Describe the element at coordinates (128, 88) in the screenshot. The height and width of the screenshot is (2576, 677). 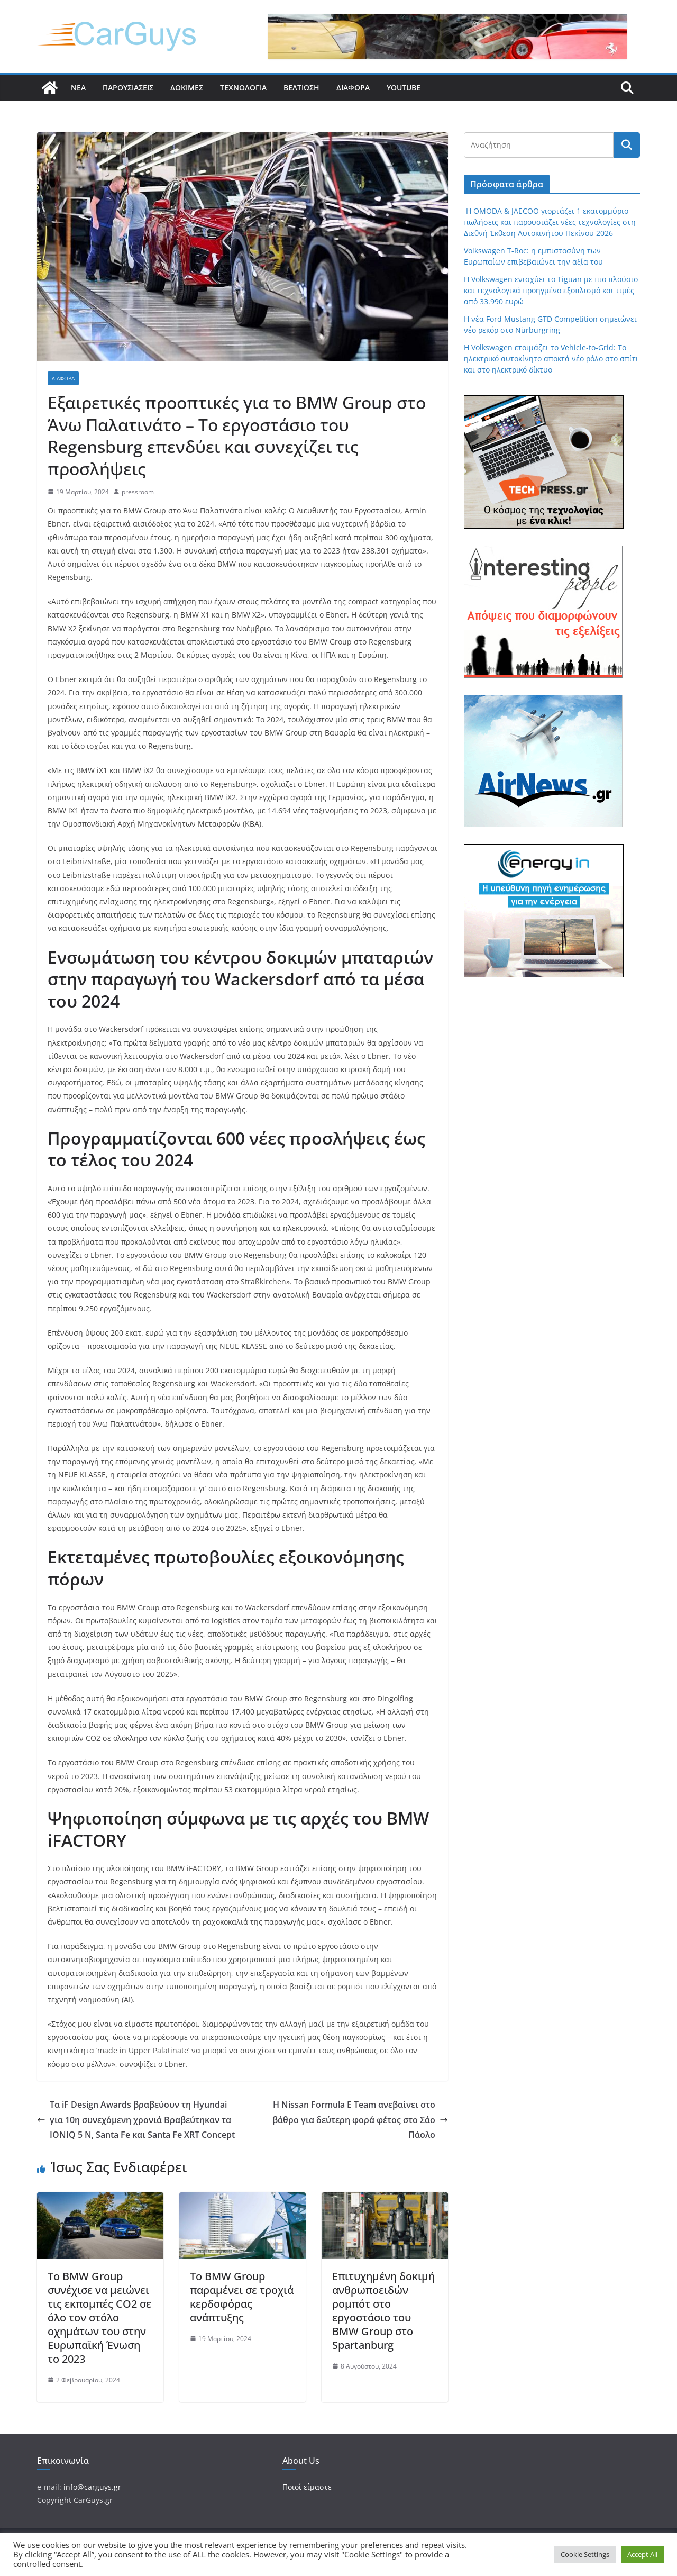
I see `Παρουσιάσεις` at that location.